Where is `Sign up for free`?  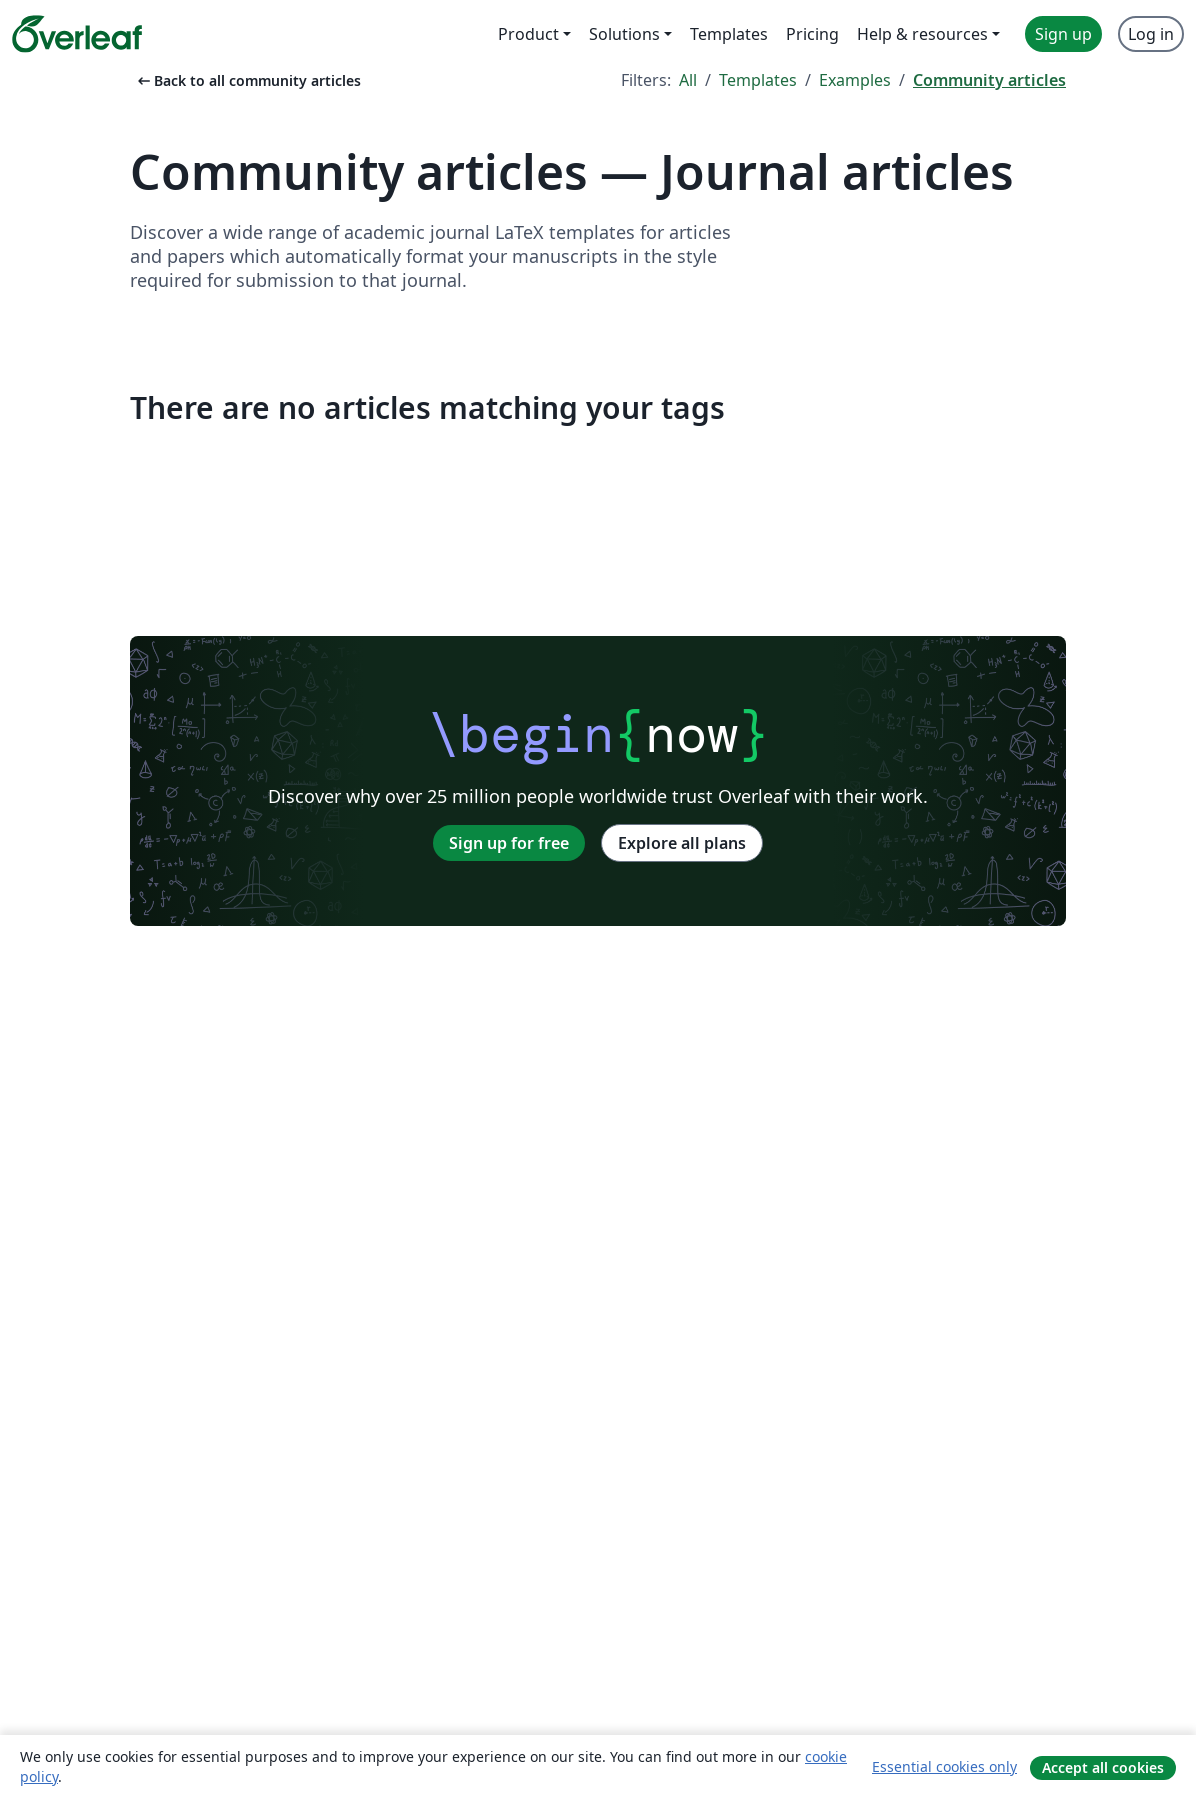
Sign up for free is located at coordinates (509, 843).